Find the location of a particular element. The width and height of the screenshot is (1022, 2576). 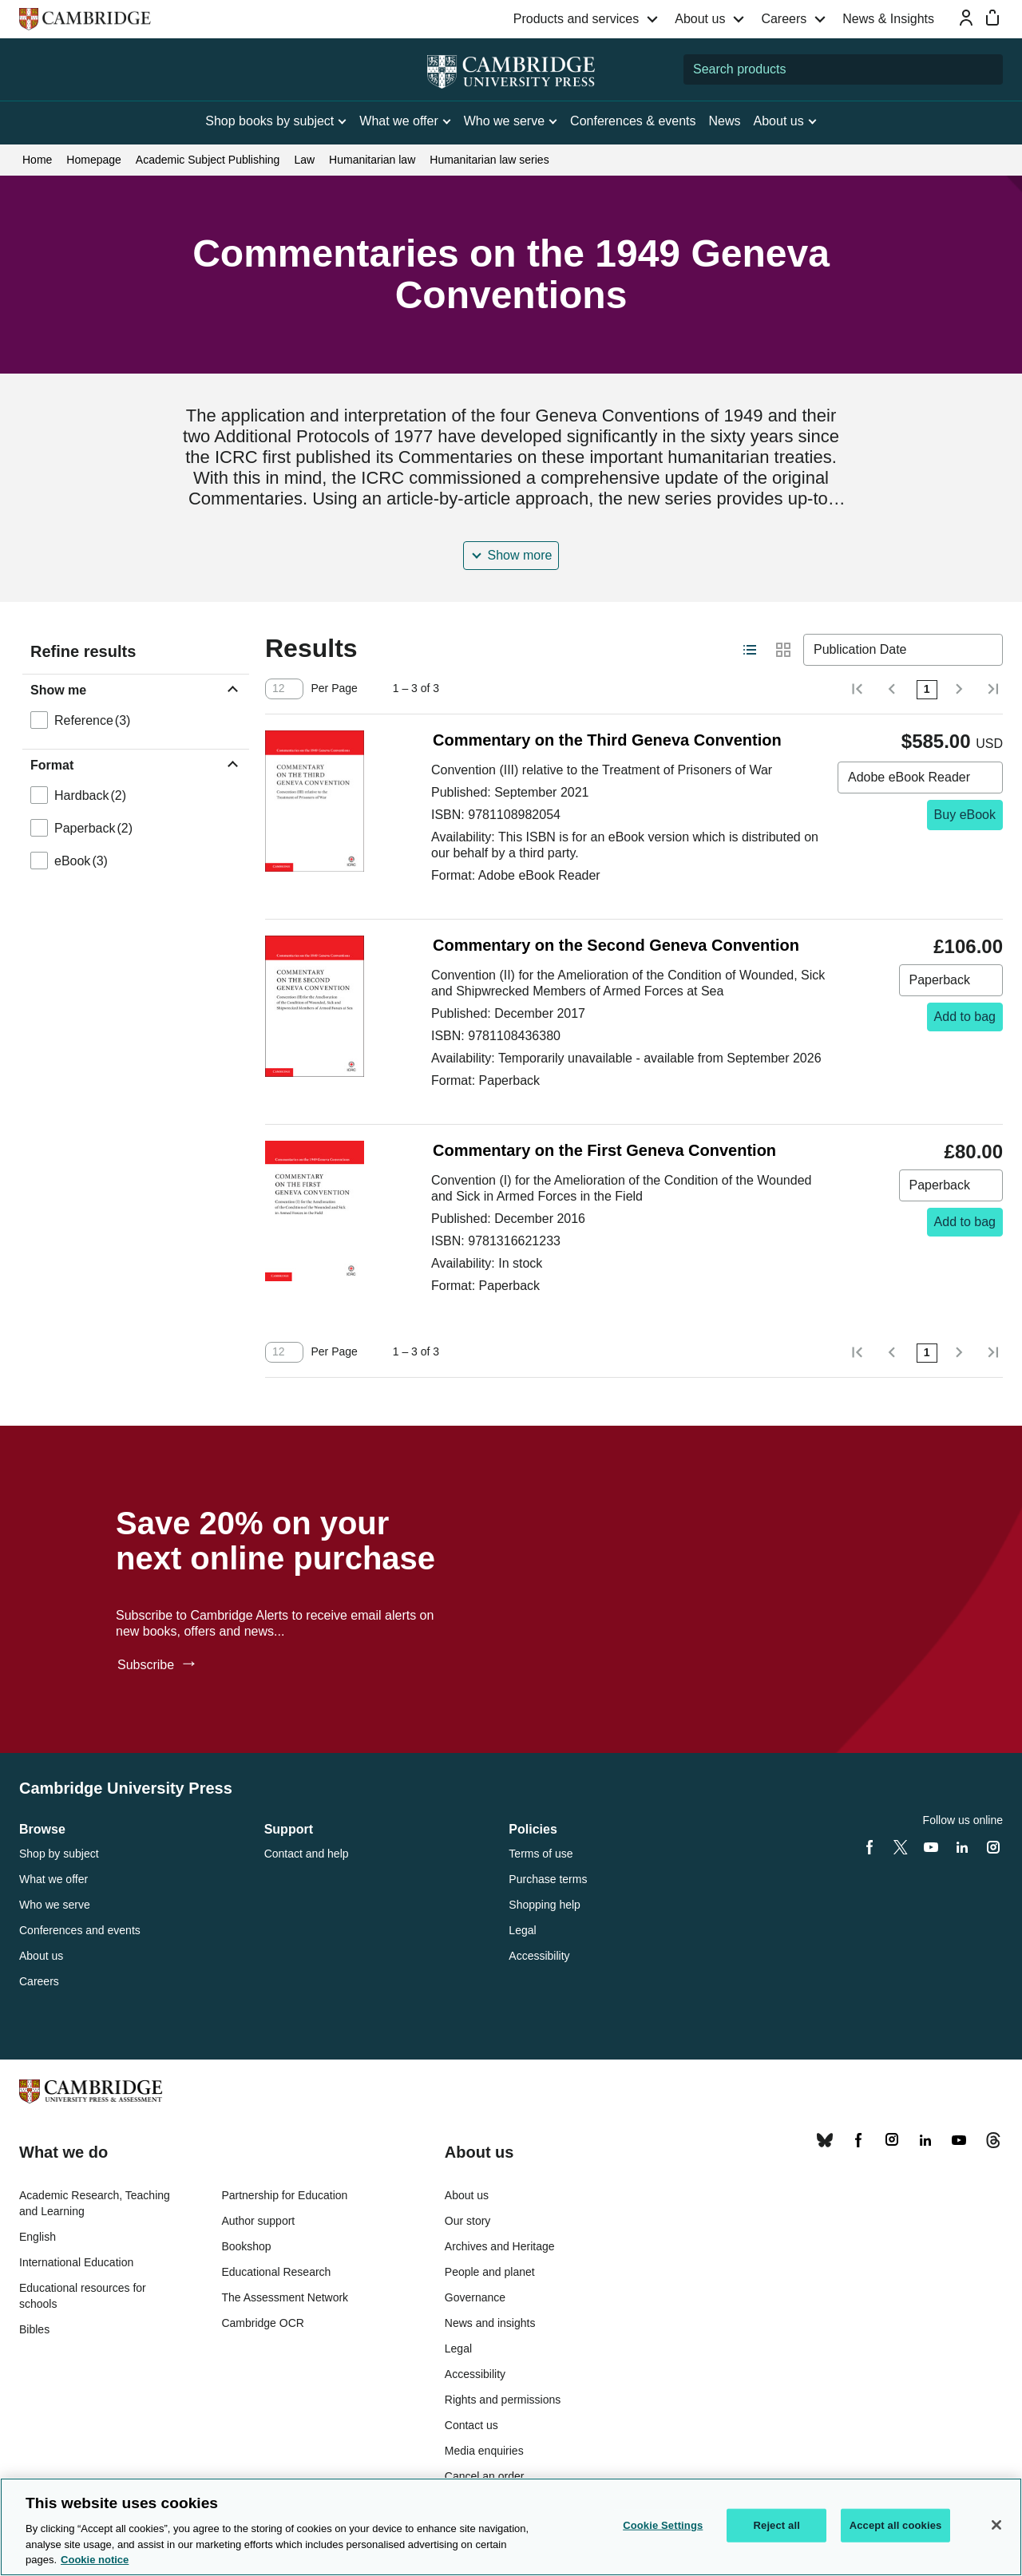

[Sign-in or Register] is located at coordinates (966, 17).